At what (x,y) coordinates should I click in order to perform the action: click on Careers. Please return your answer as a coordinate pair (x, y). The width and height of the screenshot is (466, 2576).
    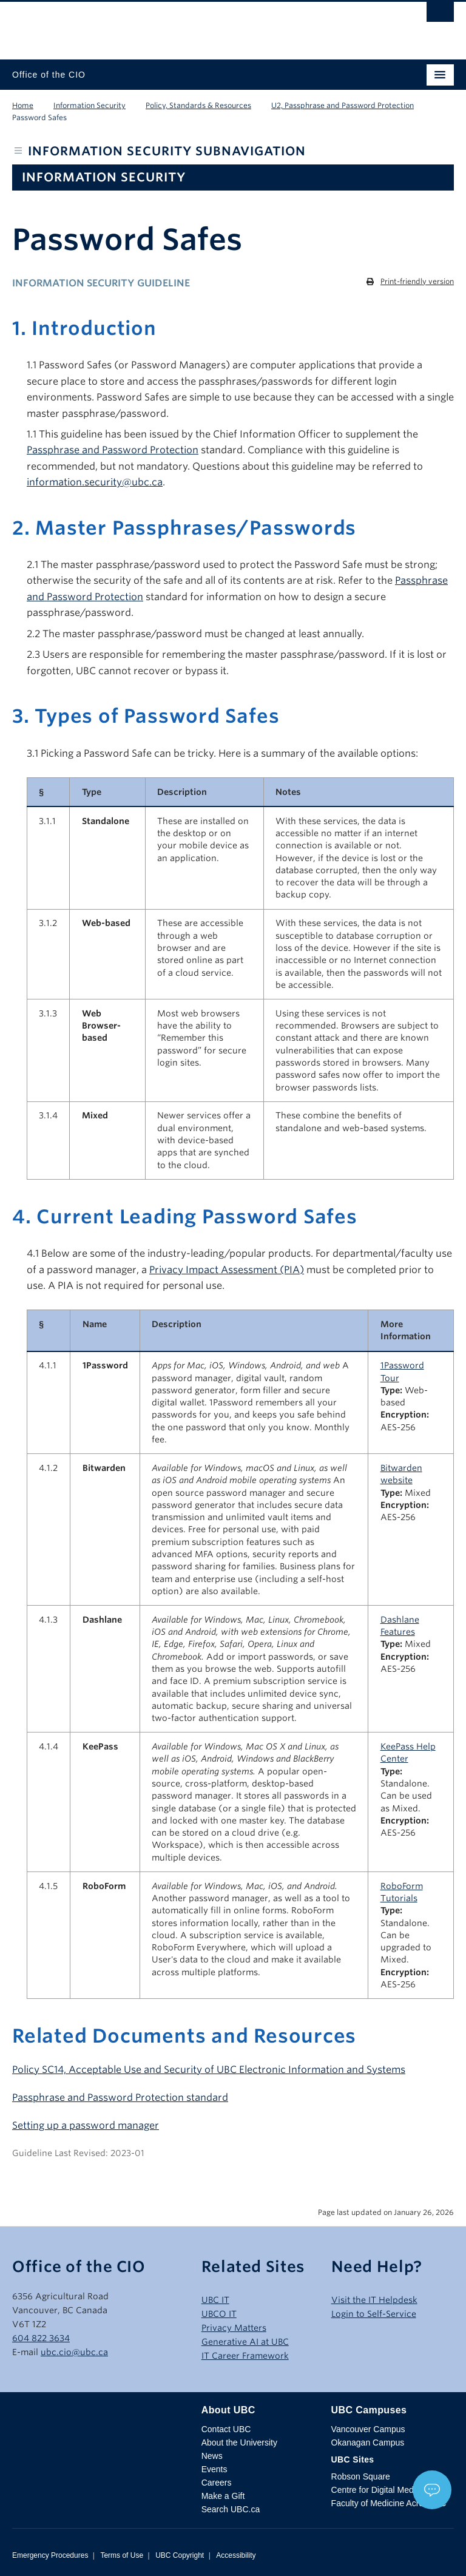
    Looking at the image, I should click on (216, 2482).